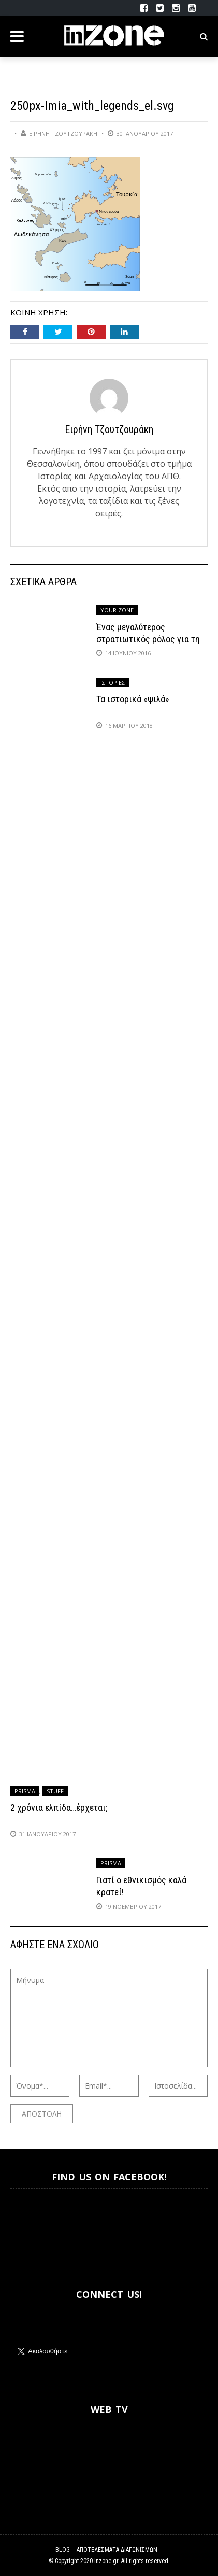 Image resolution: width=218 pixels, height=2576 pixels. I want to click on inzone.gr, so click(106, 2561).